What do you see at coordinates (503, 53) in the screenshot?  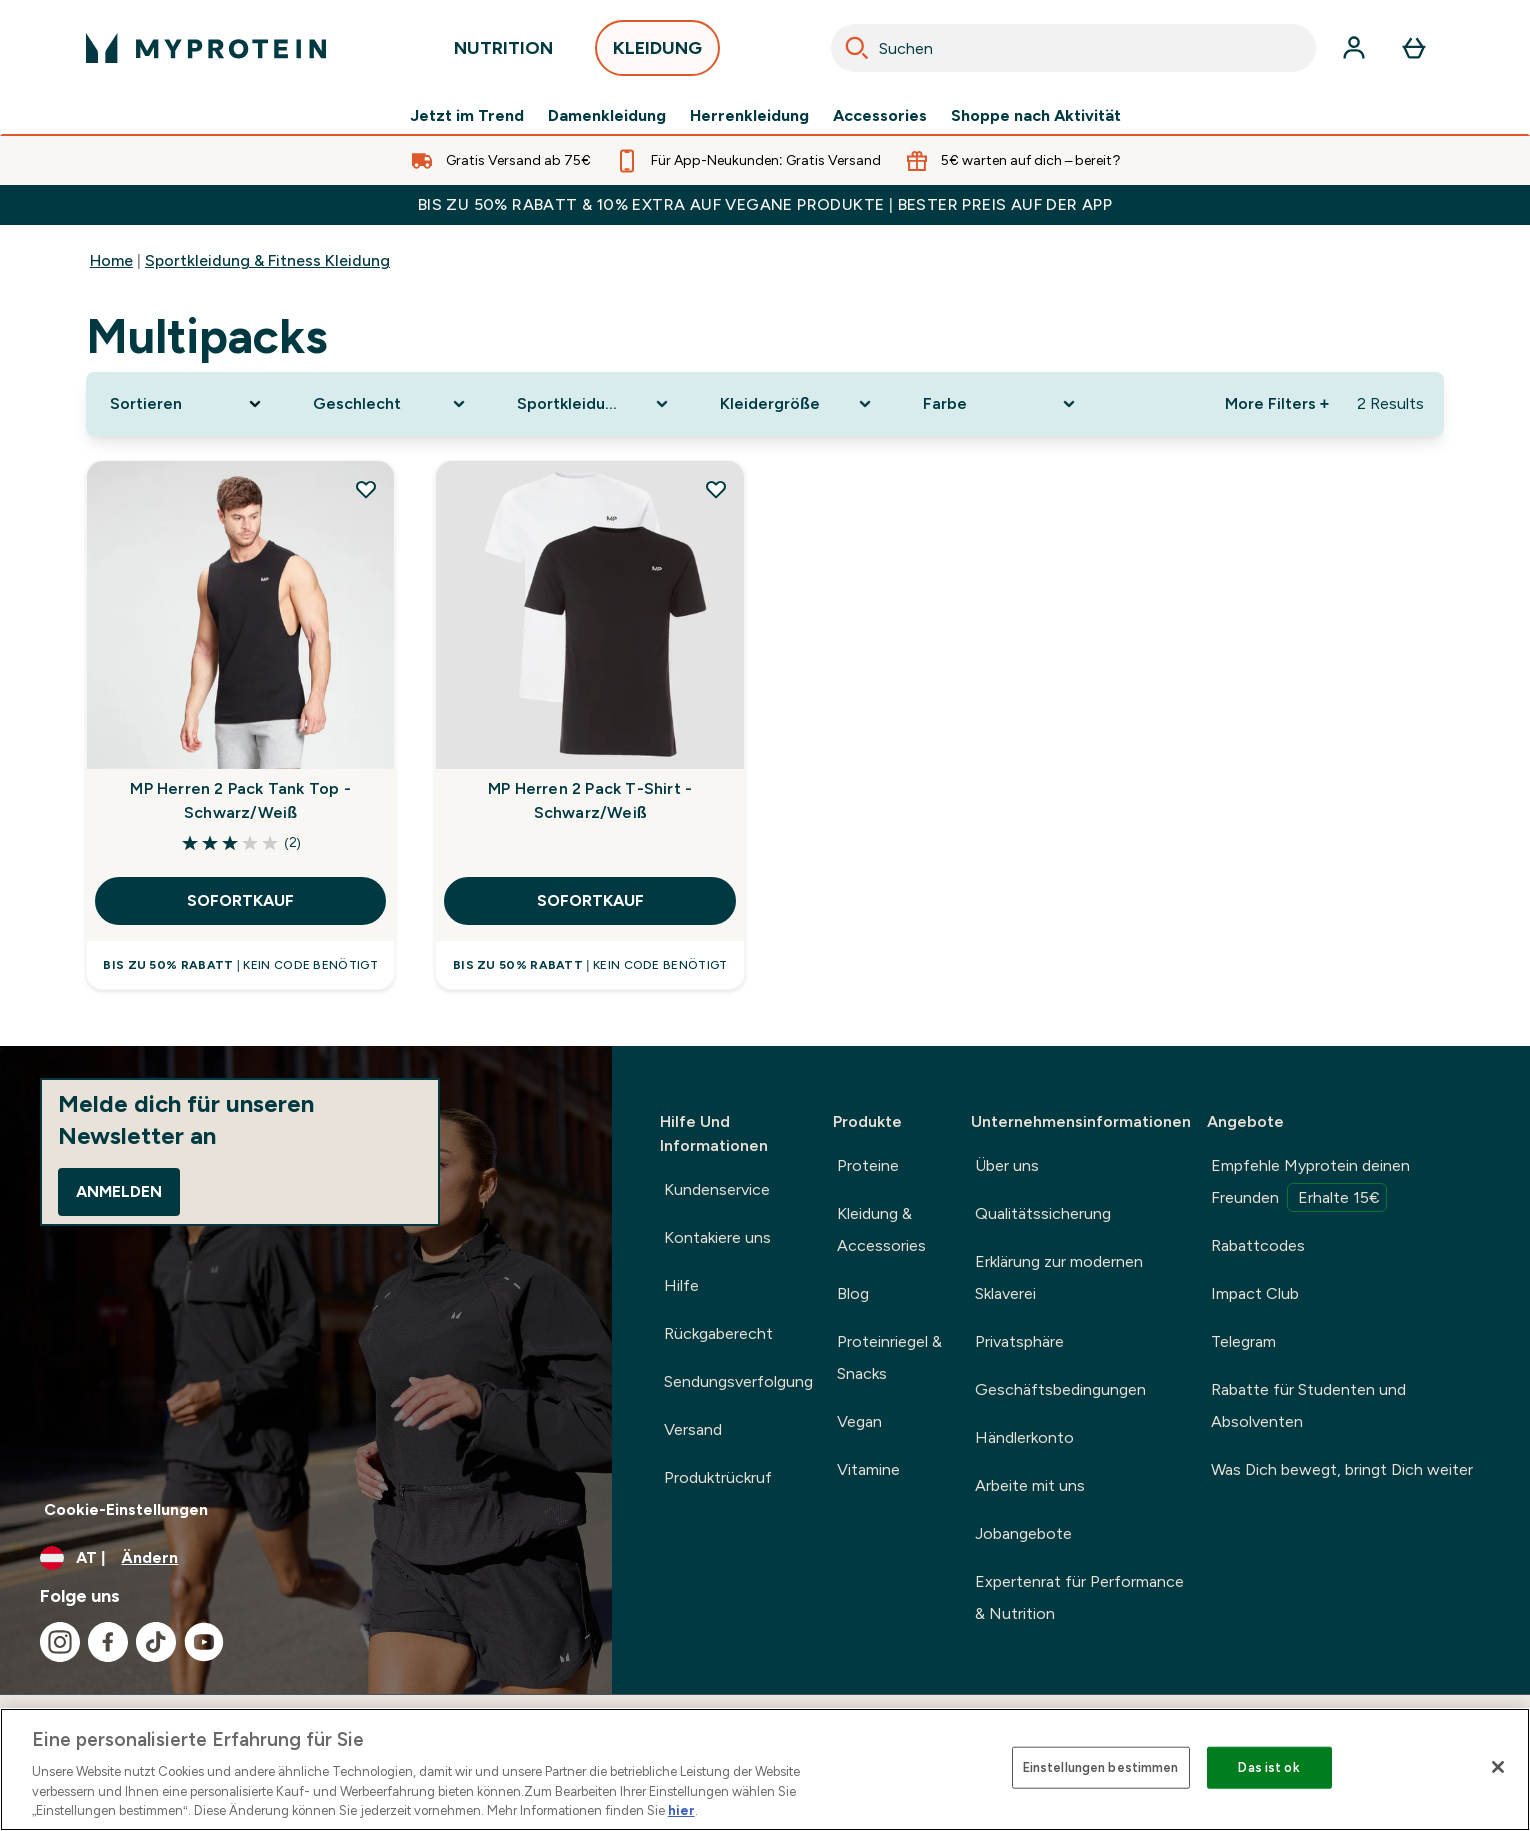 I see `NUTRITION` at bounding box center [503, 53].